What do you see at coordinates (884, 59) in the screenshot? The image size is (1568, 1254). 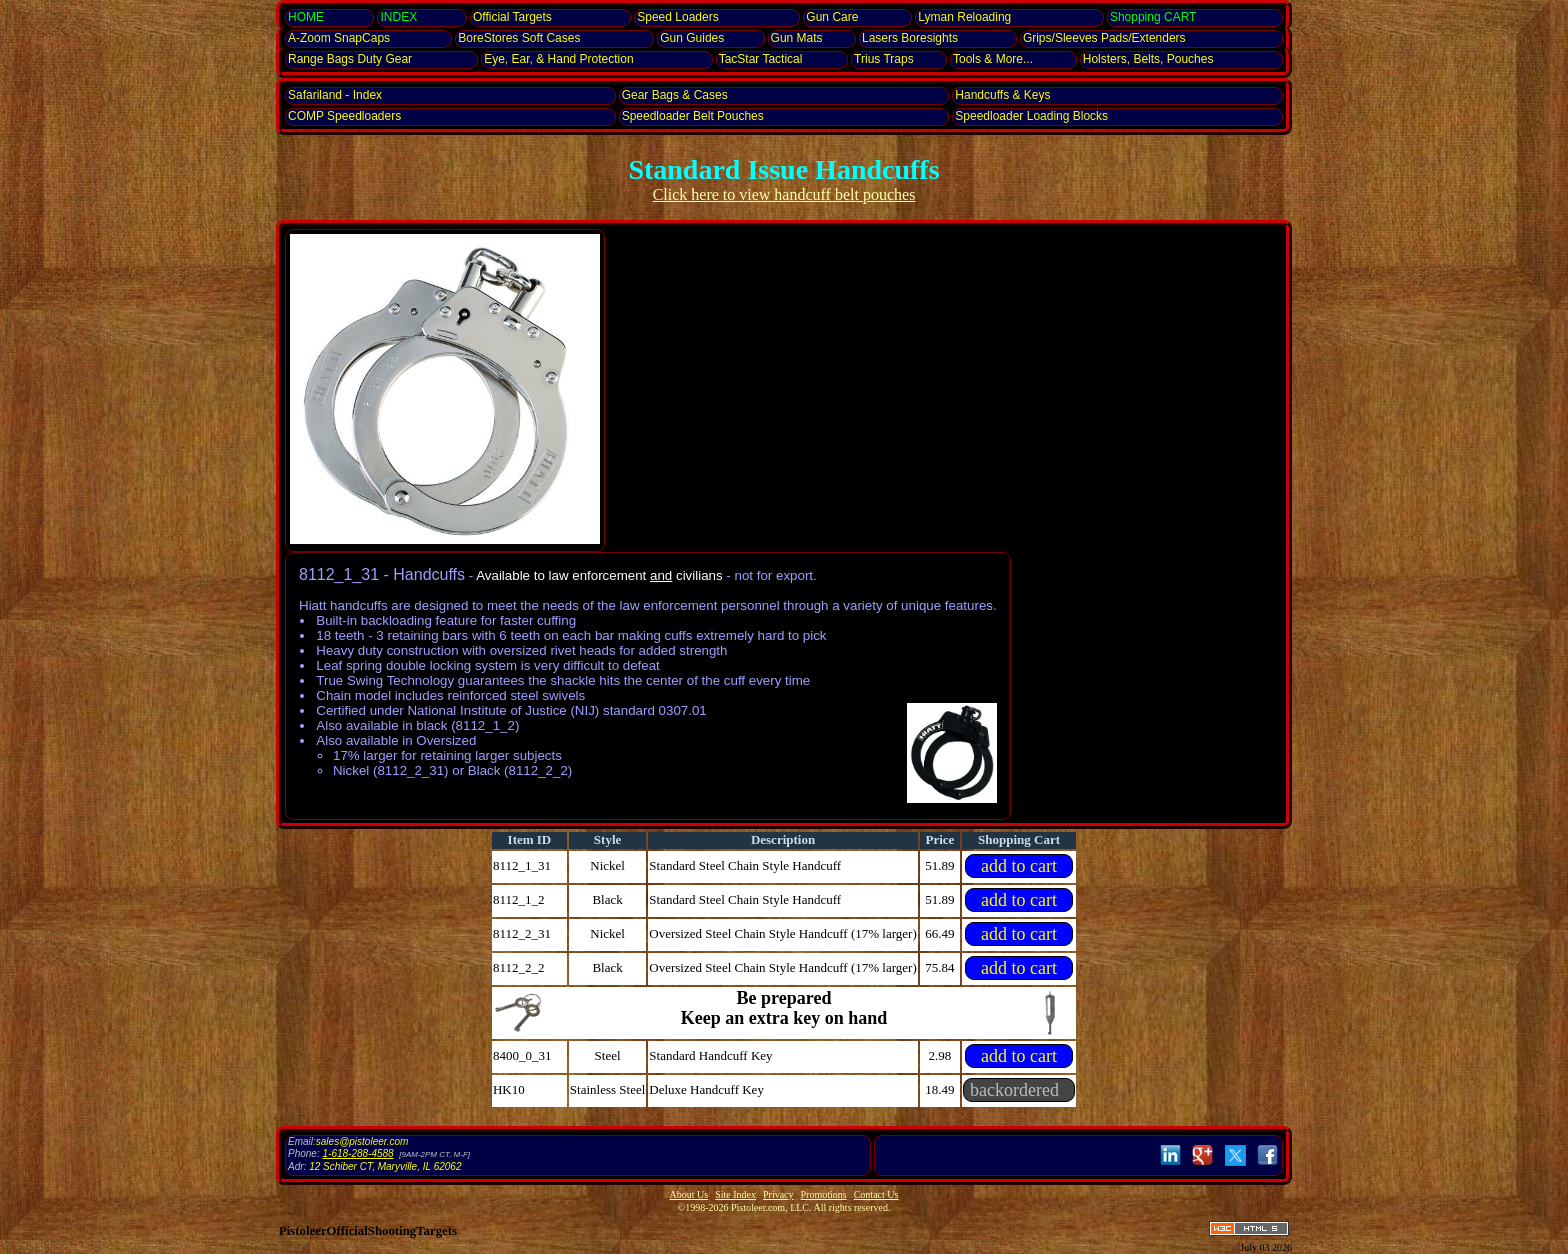 I see `Trius Traps` at bounding box center [884, 59].